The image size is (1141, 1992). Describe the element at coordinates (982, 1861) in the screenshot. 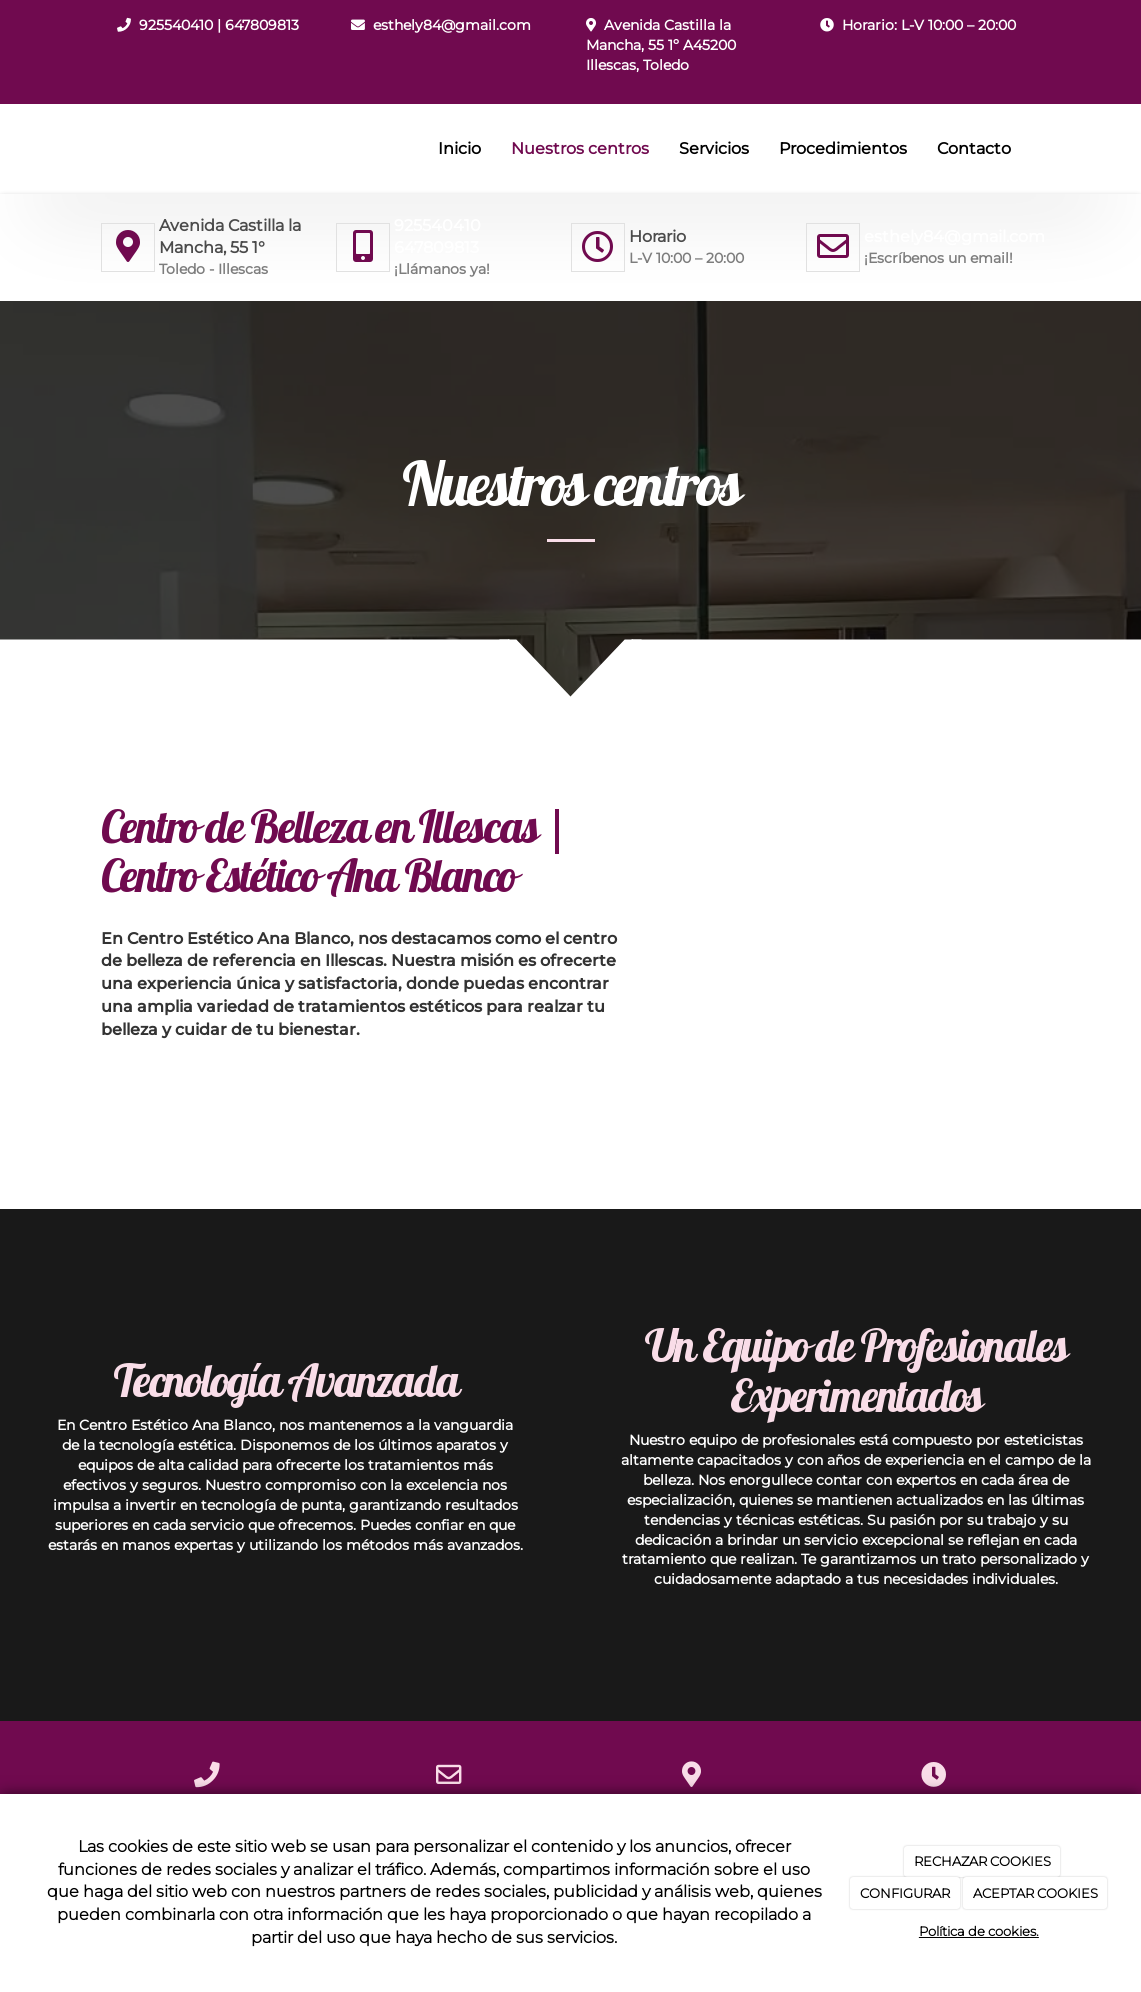

I see `RECHAZAR COOKIES` at that location.